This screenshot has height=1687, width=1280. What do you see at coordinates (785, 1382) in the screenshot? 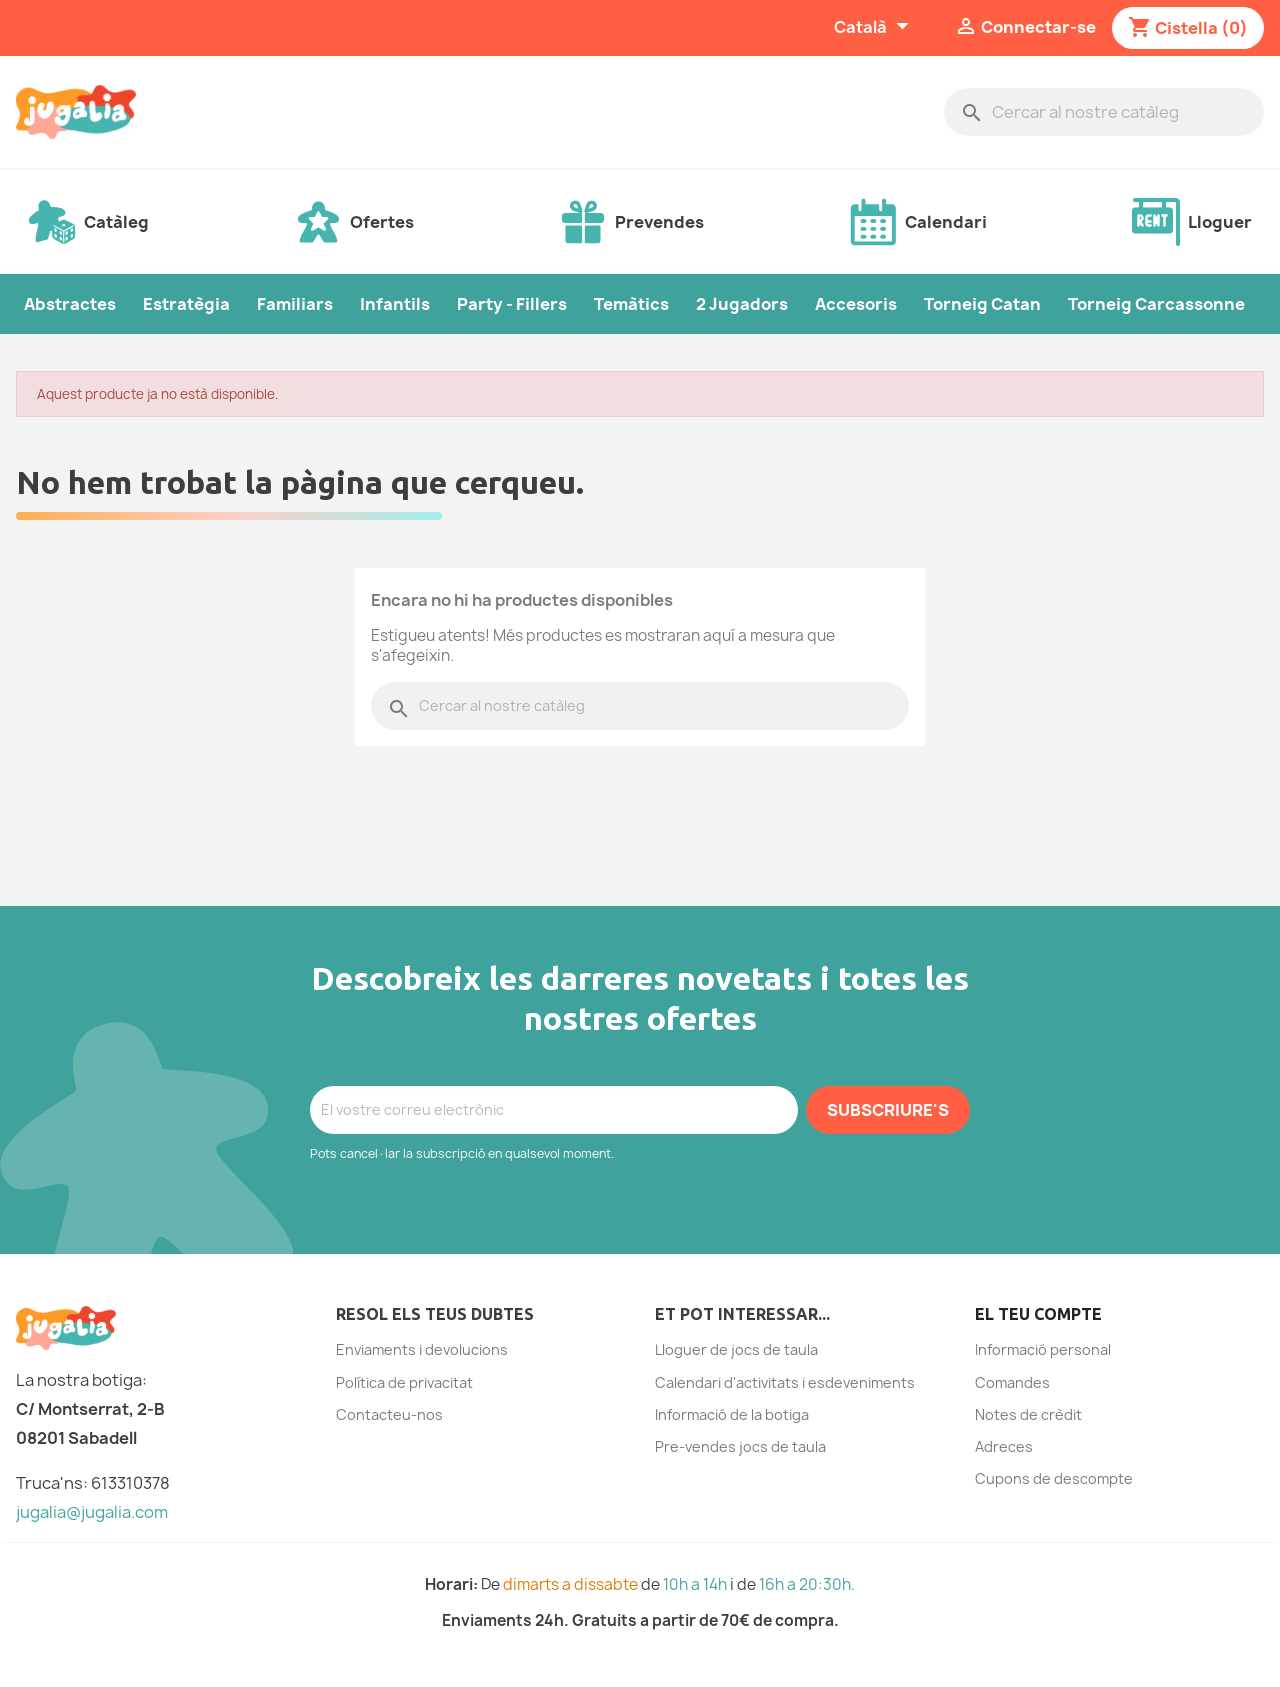
I see `Calendari d'activitats i esdeveniments` at bounding box center [785, 1382].